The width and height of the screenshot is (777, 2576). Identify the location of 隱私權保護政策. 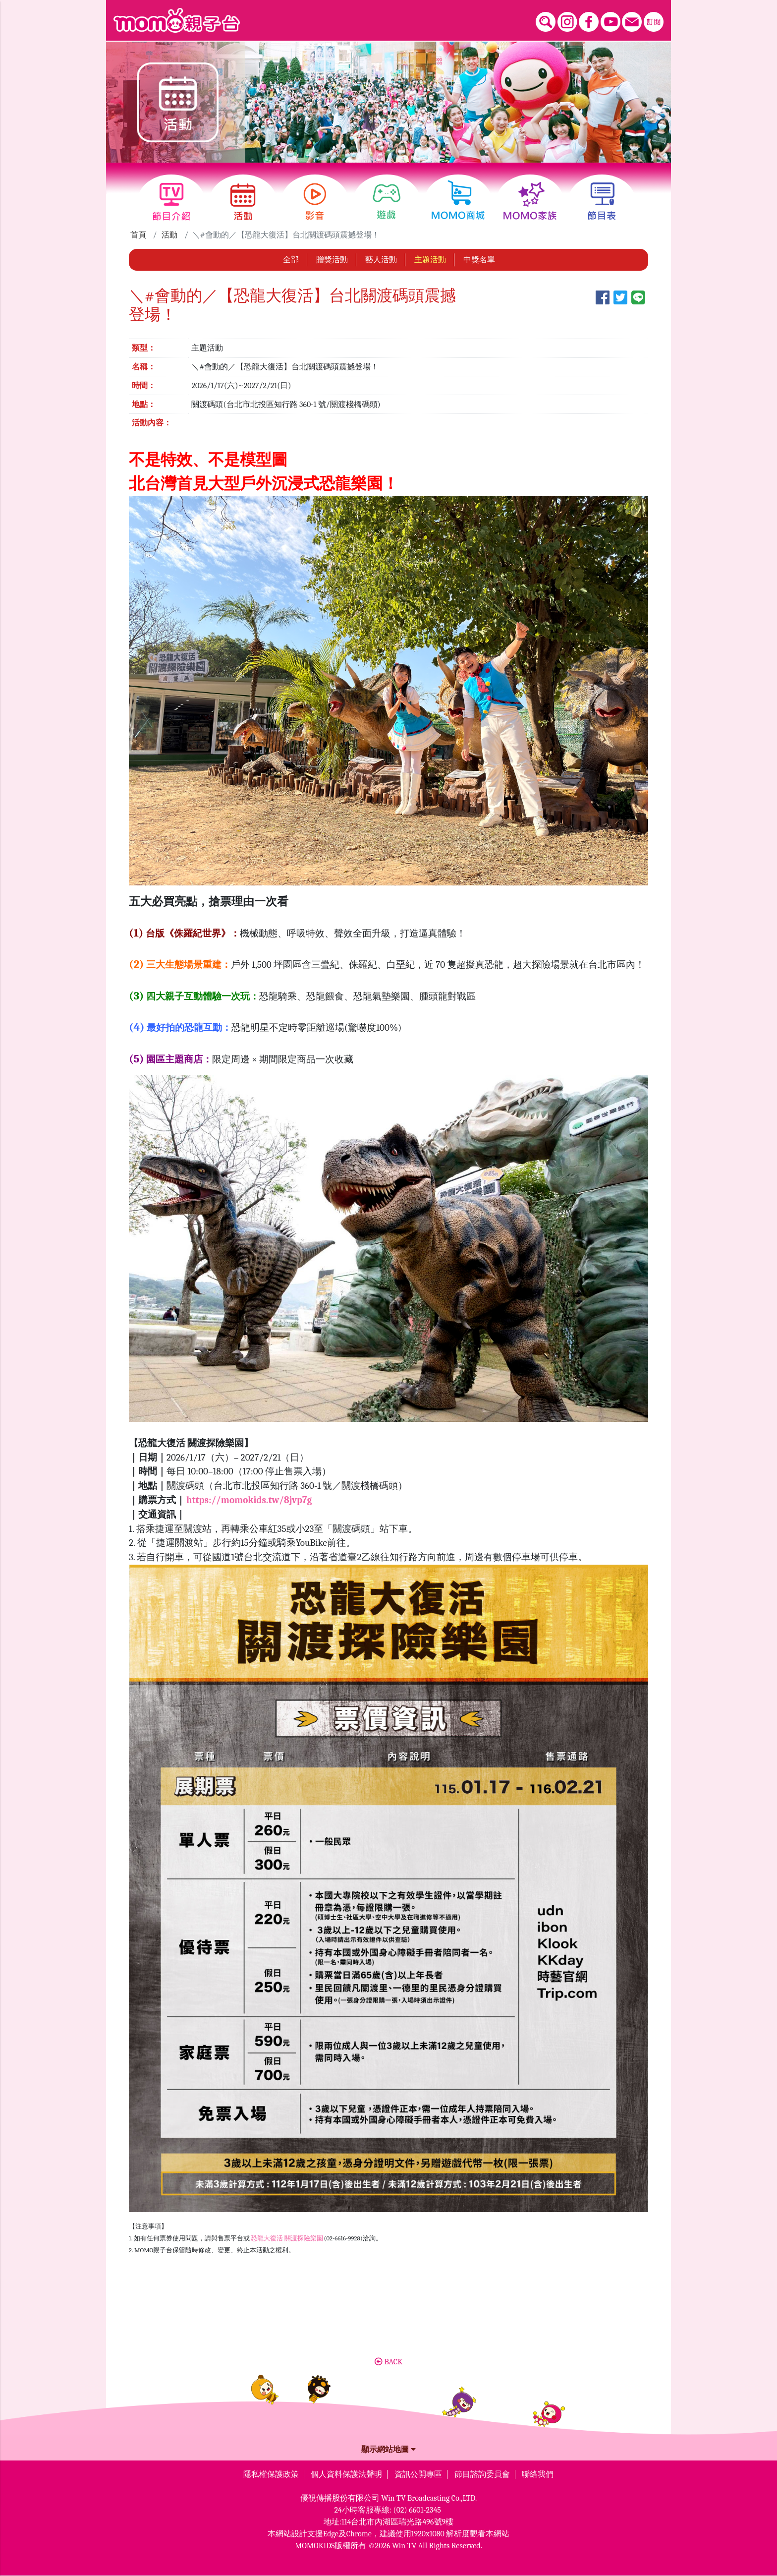
(271, 2474).